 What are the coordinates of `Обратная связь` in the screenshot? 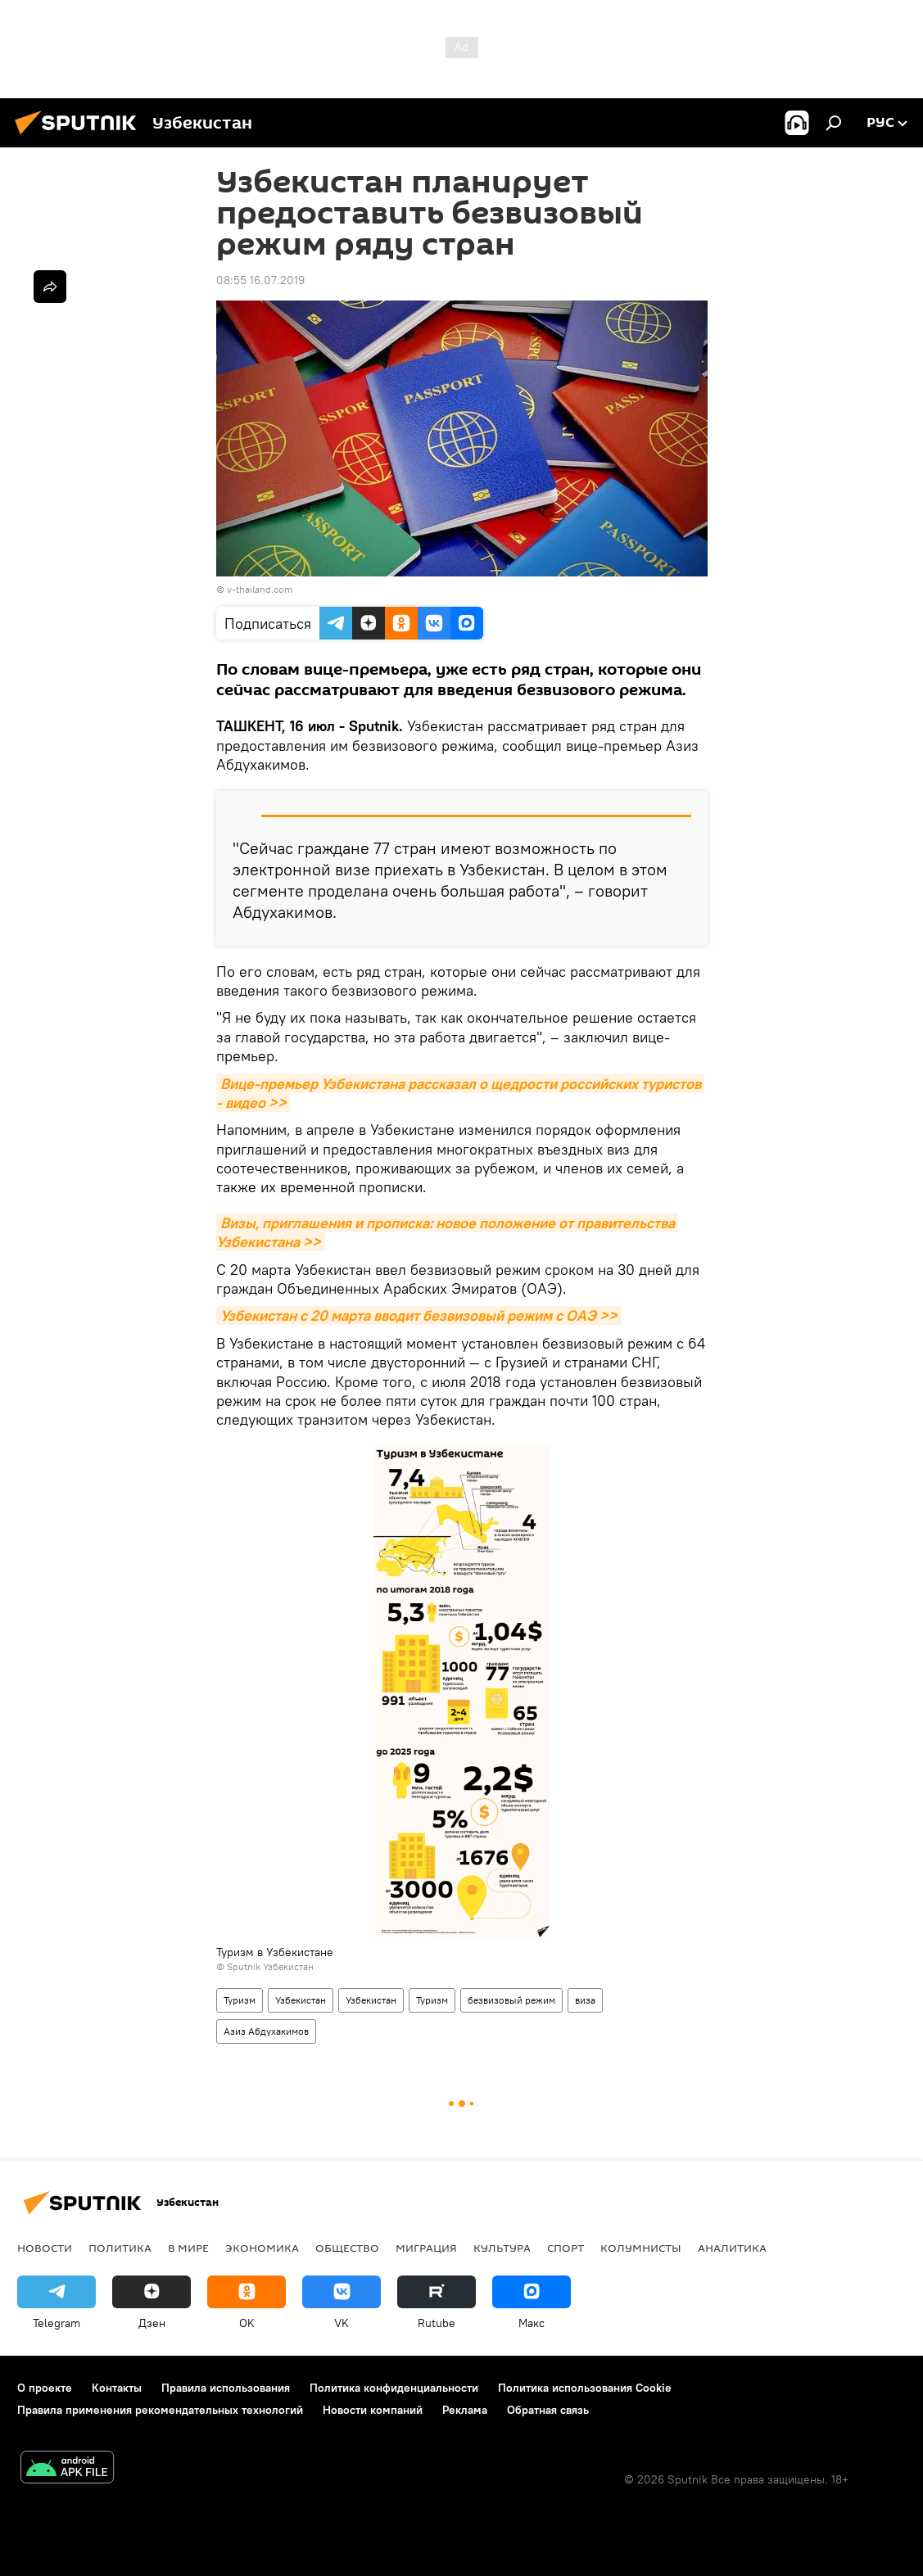 It's located at (548, 2409).